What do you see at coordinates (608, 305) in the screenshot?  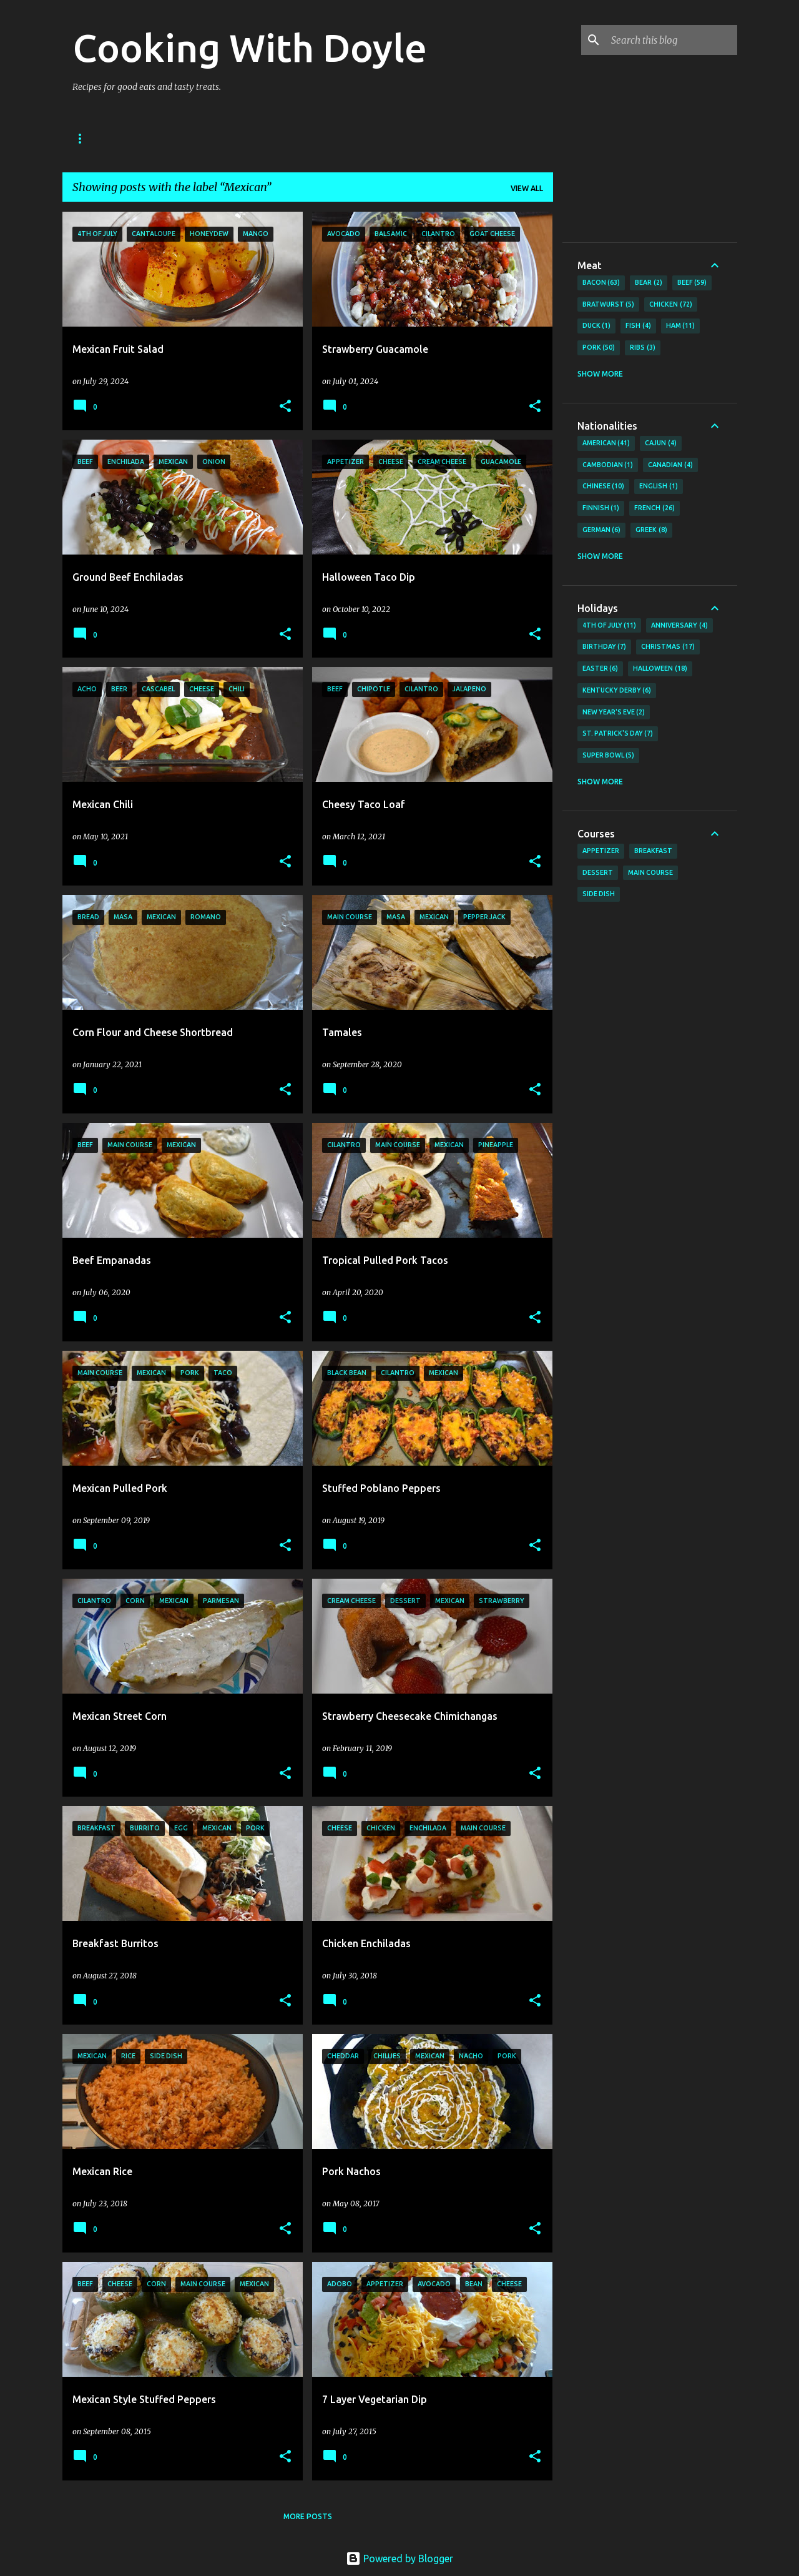 I see `Bratwurst` at bounding box center [608, 305].